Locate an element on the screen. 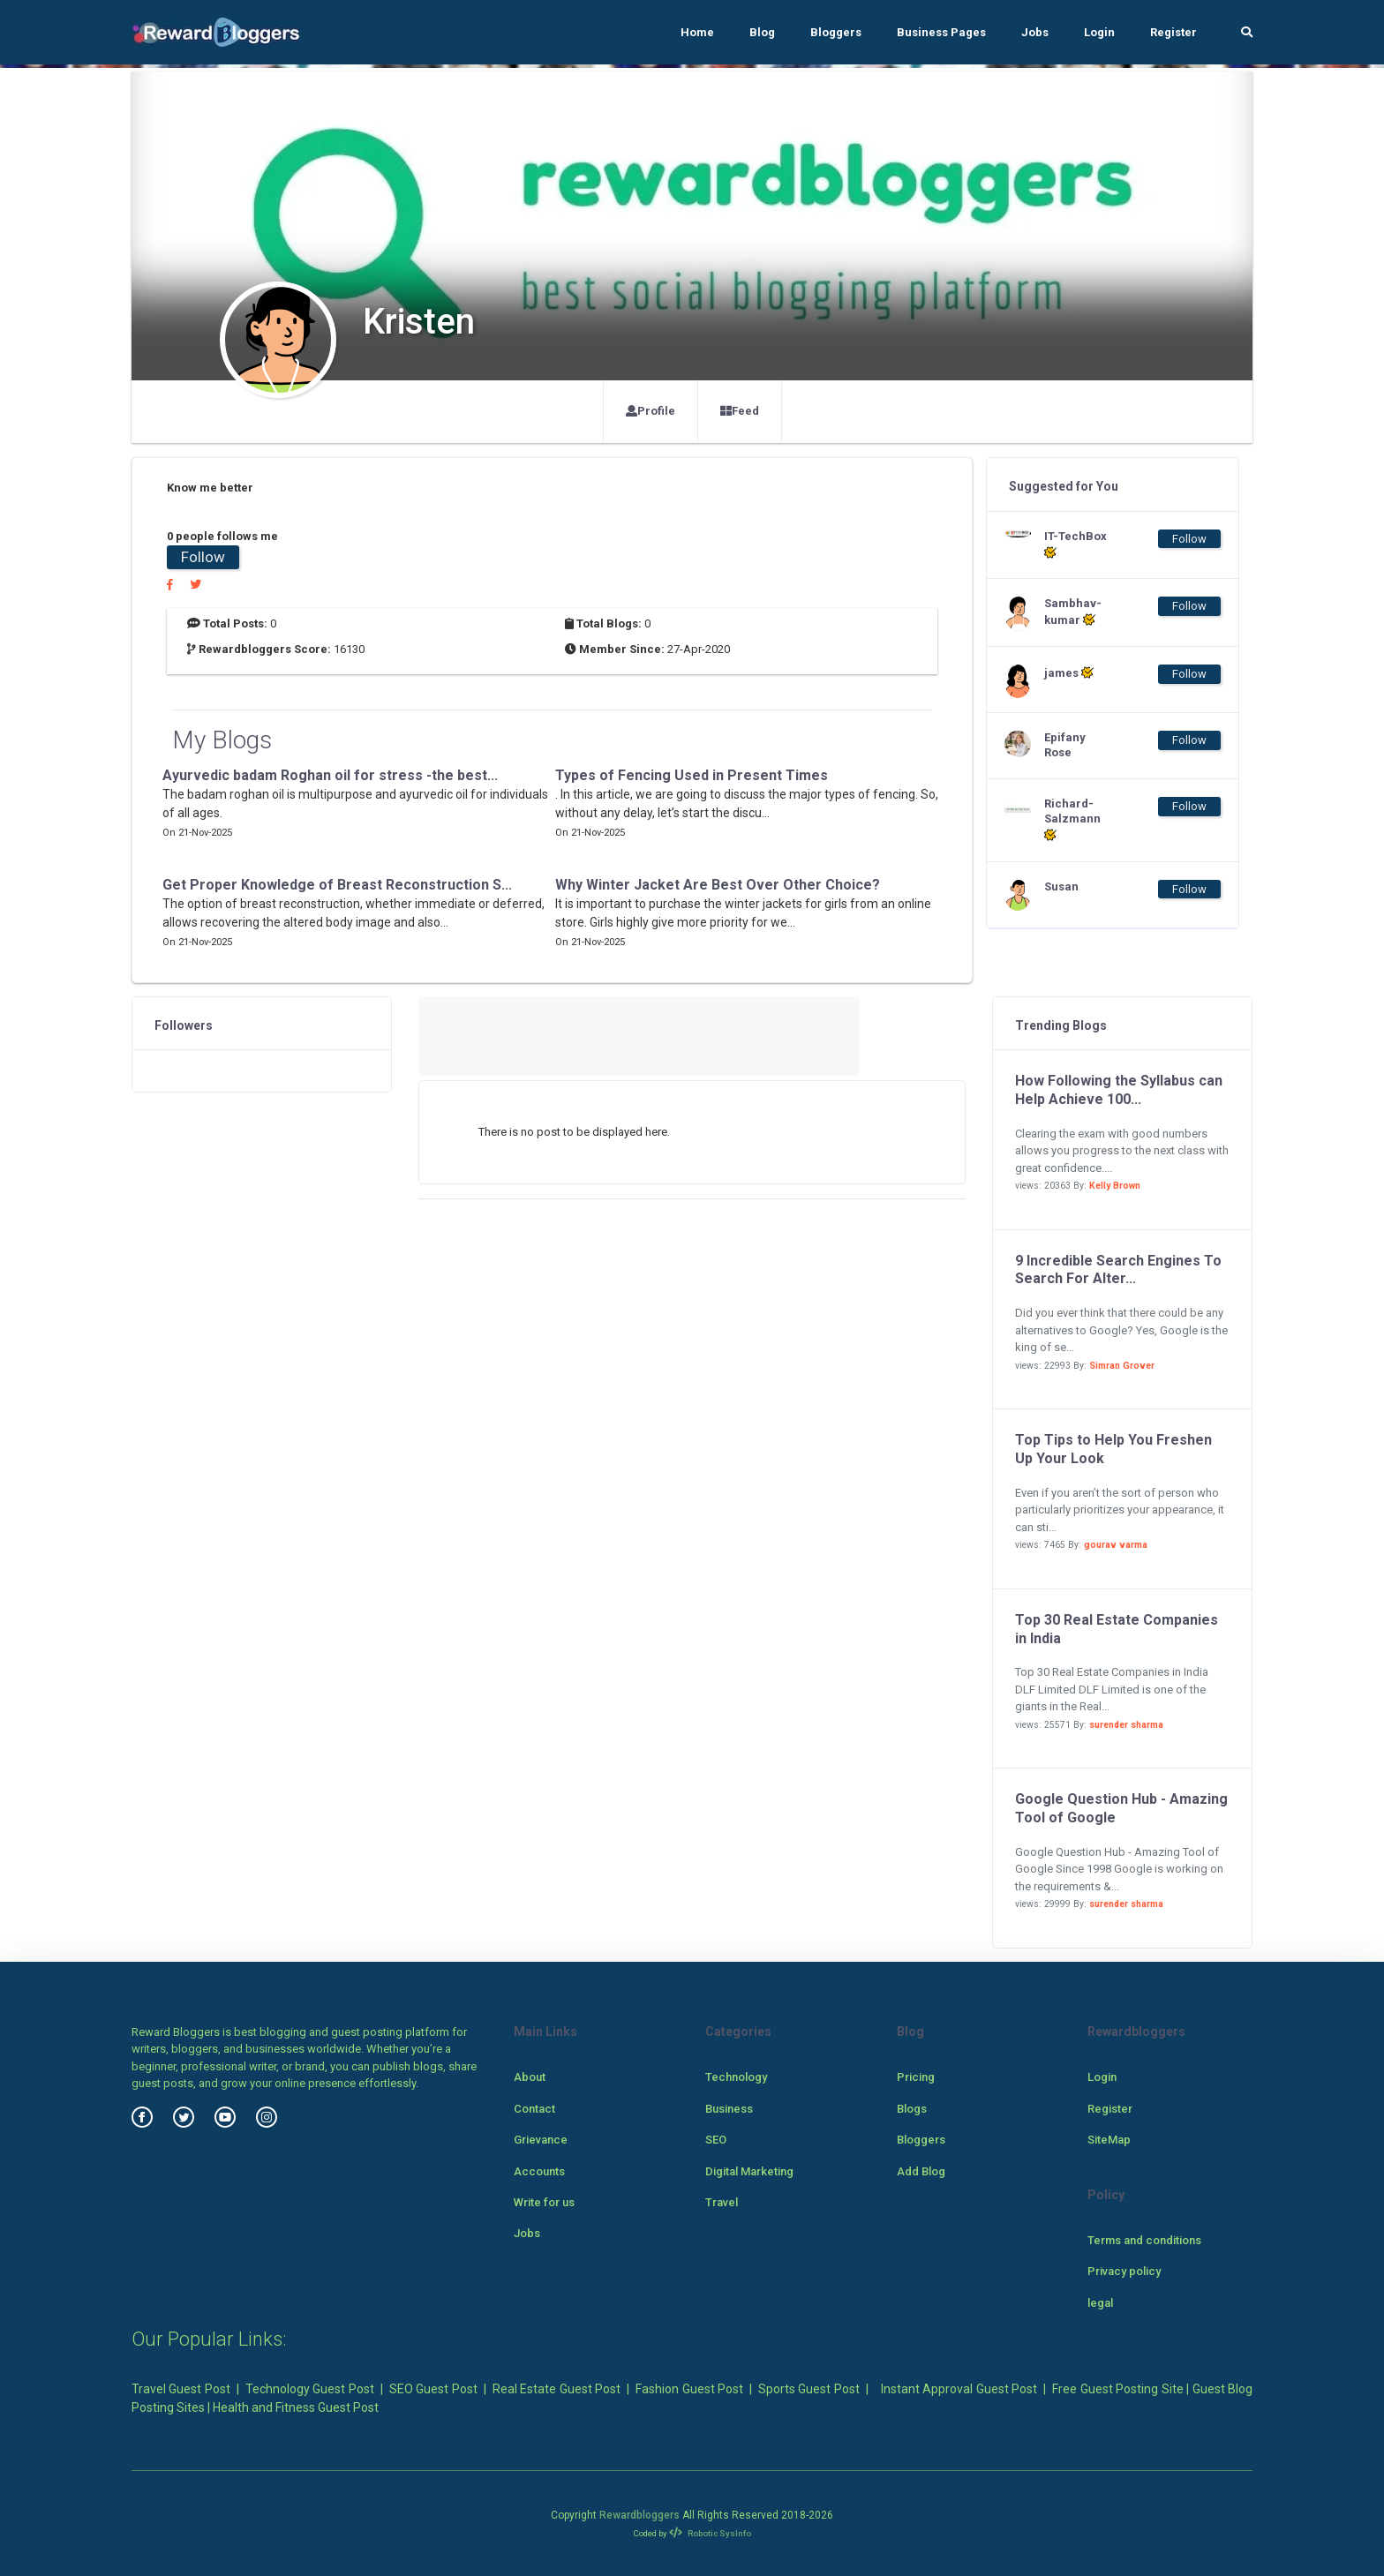 This screenshot has width=1384, height=2576. Blogs is located at coordinates (912, 2108).